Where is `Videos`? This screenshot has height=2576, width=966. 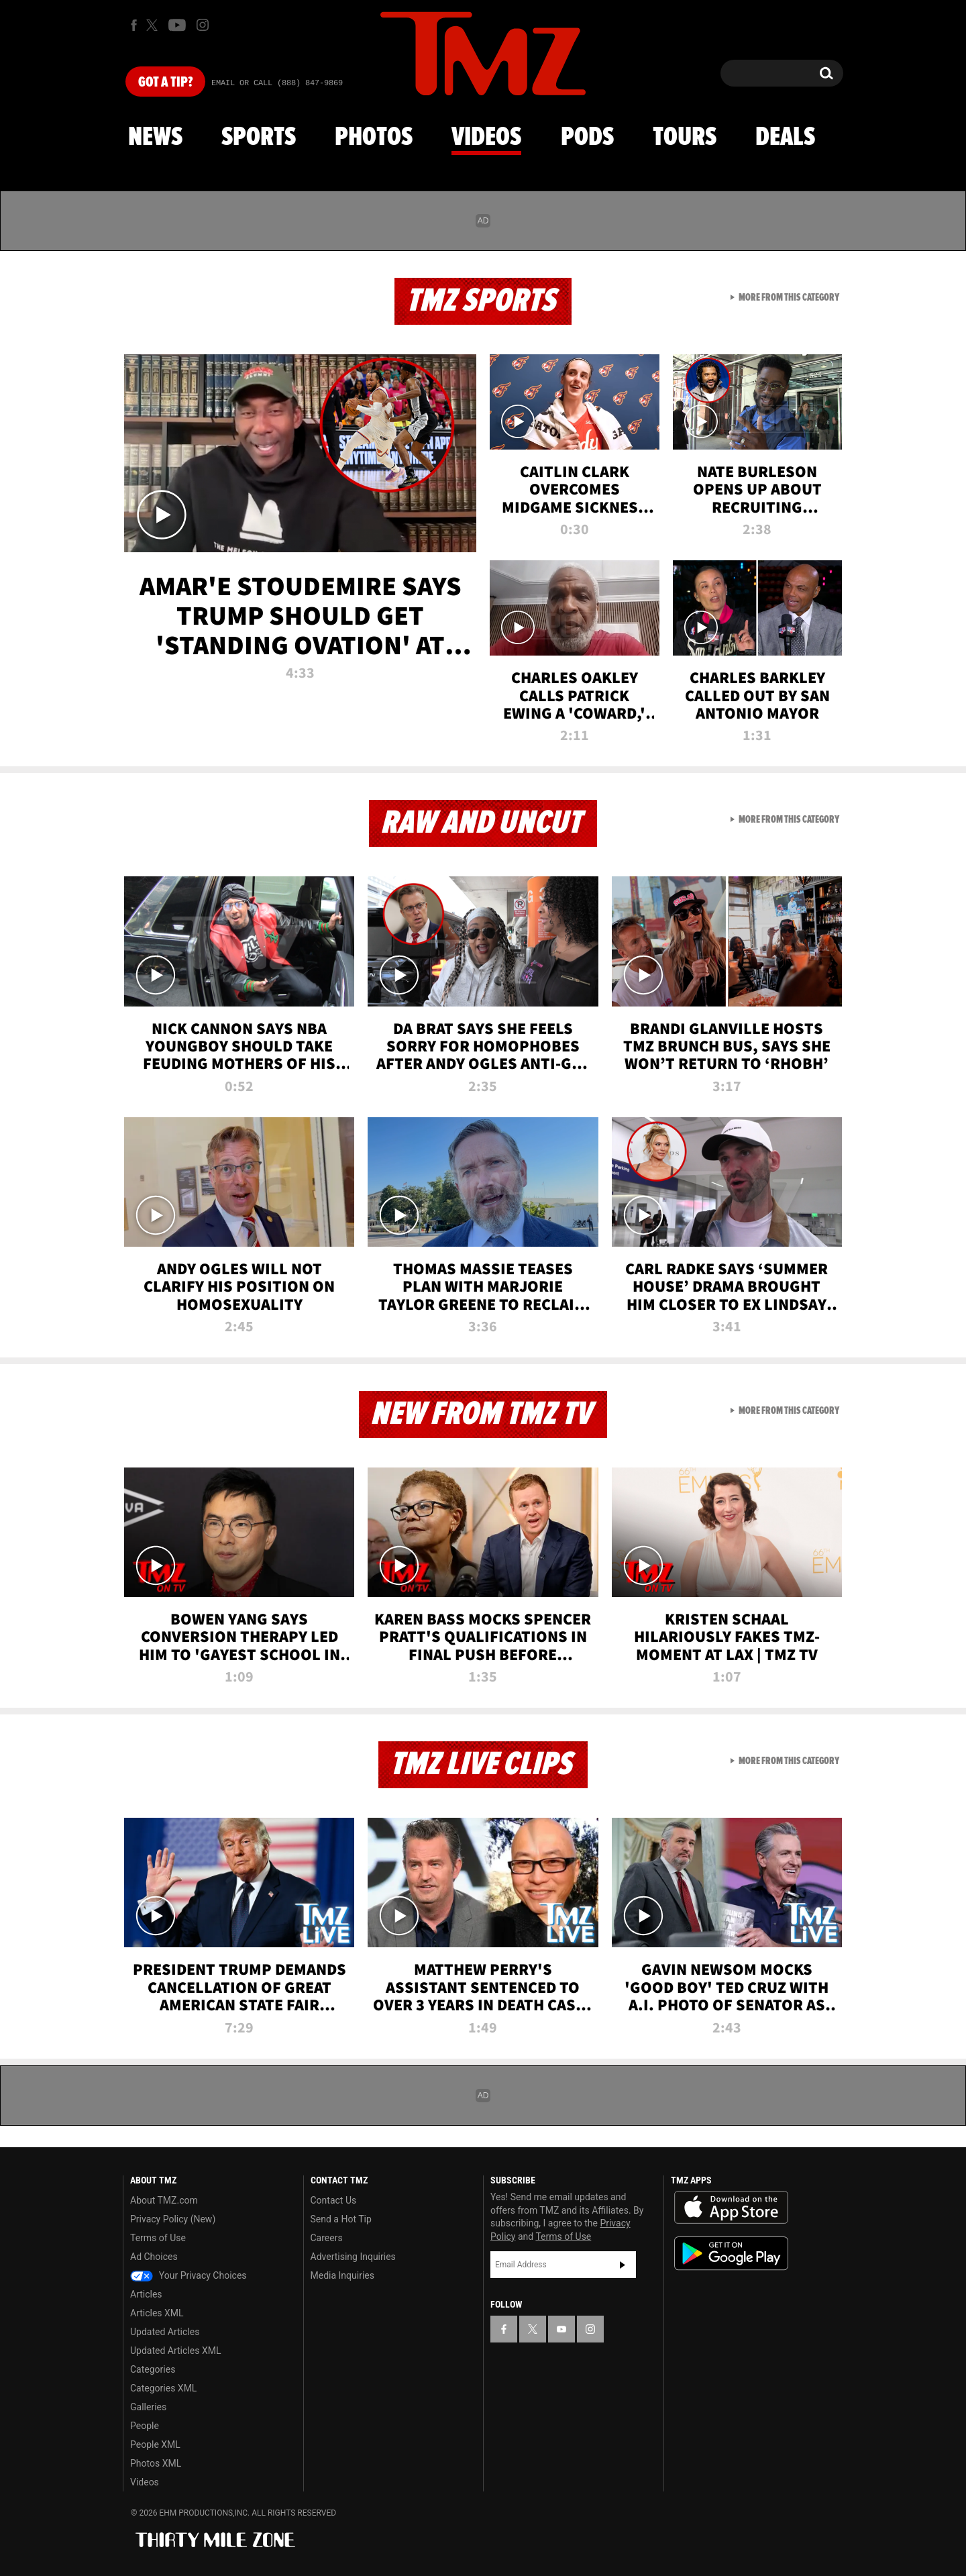 Videos is located at coordinates (486, 137).